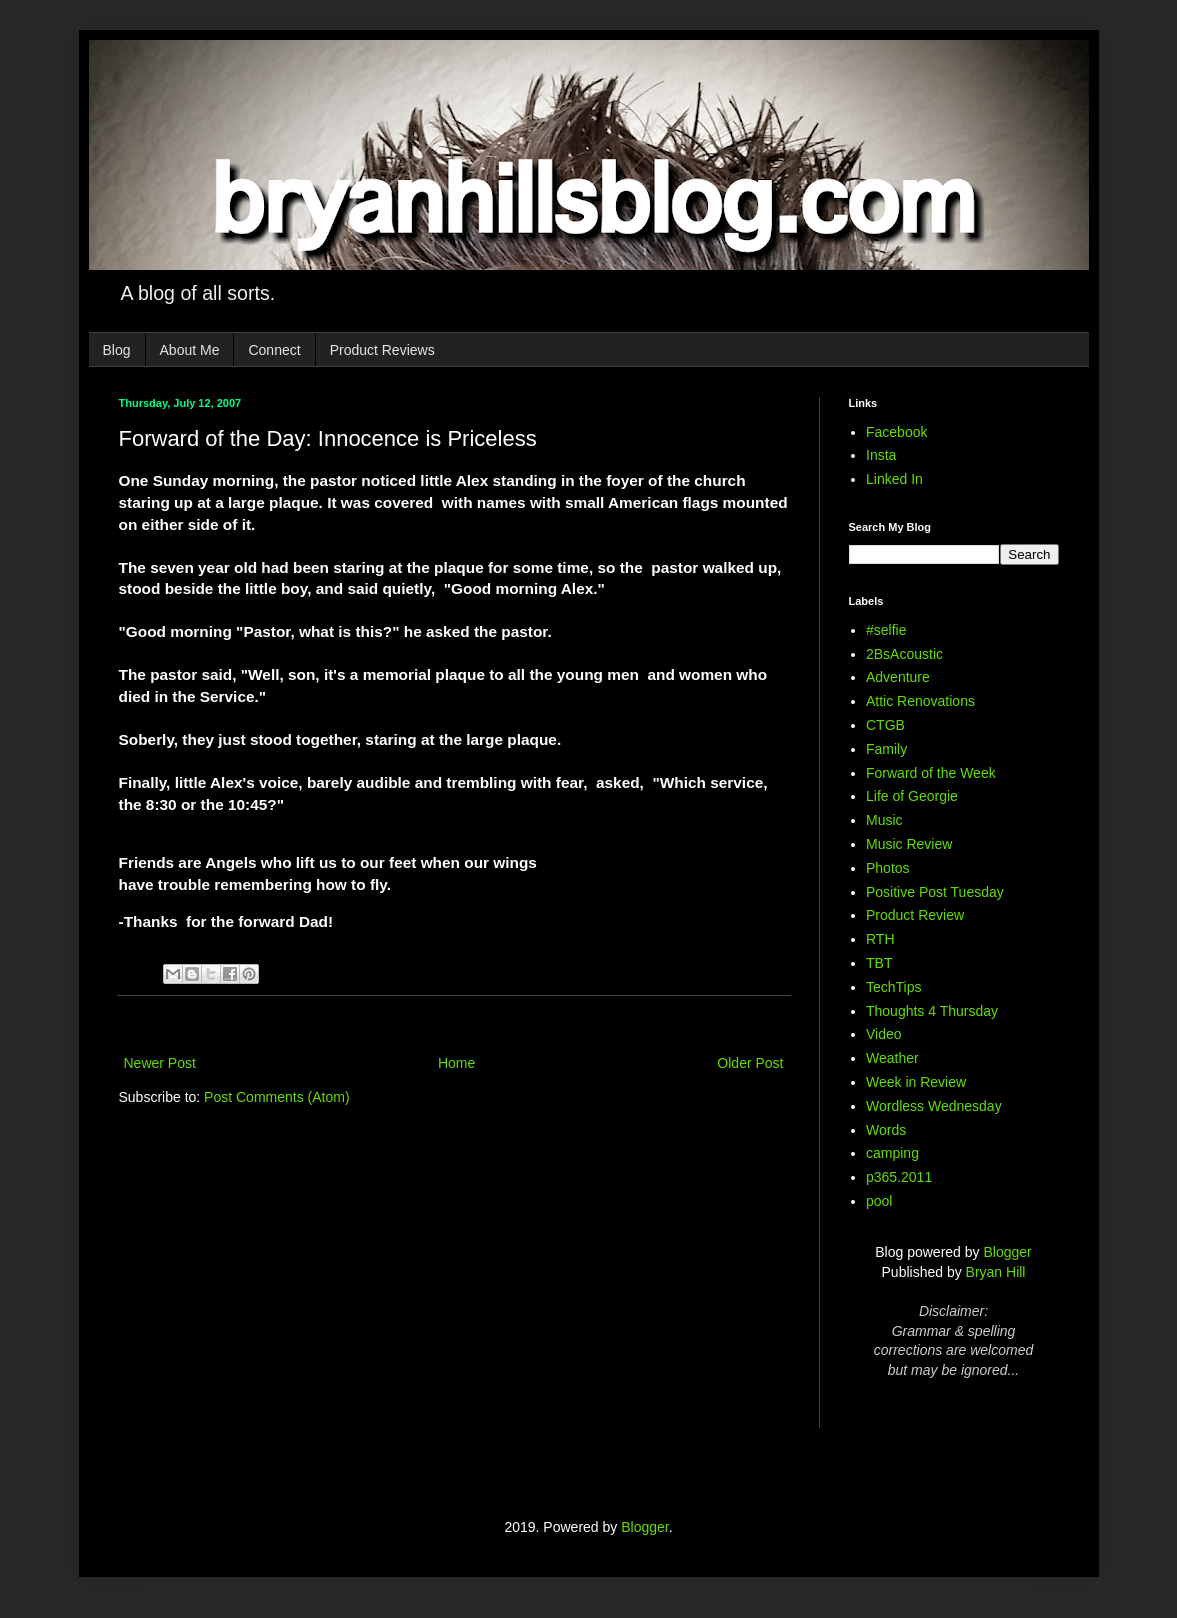  Describe the element at coordinates (879, 963) in the screenshot. I see `TBT` at that location.